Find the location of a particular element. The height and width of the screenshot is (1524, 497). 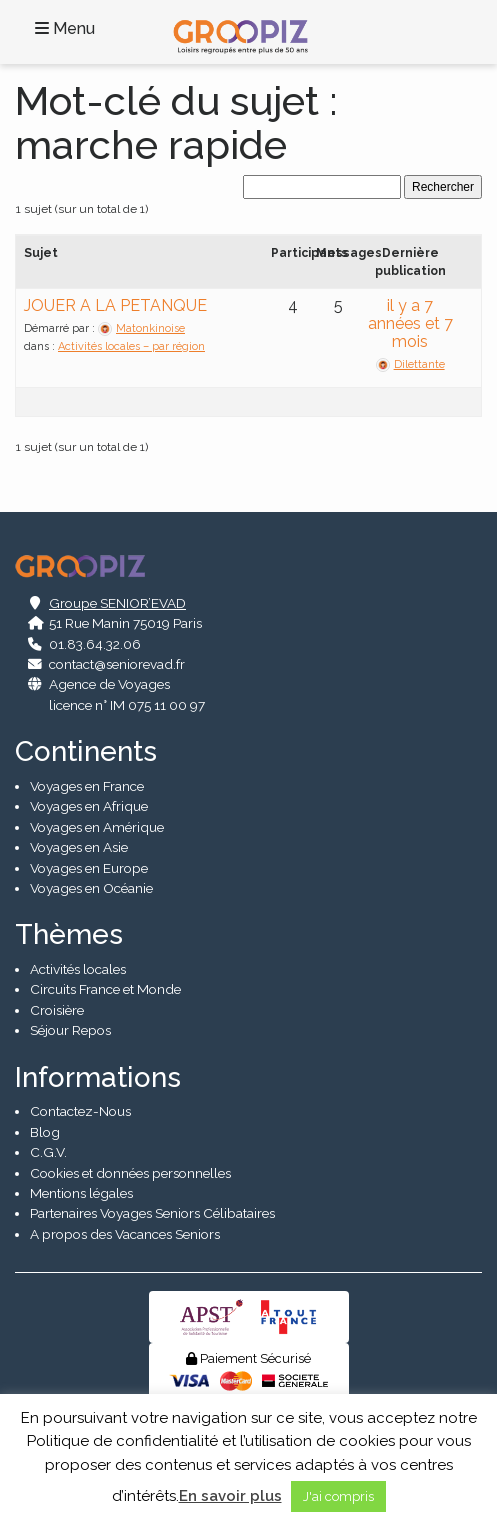

Partenaires Voyages Seniors Célibataires is located at coordinates (152, 1213).